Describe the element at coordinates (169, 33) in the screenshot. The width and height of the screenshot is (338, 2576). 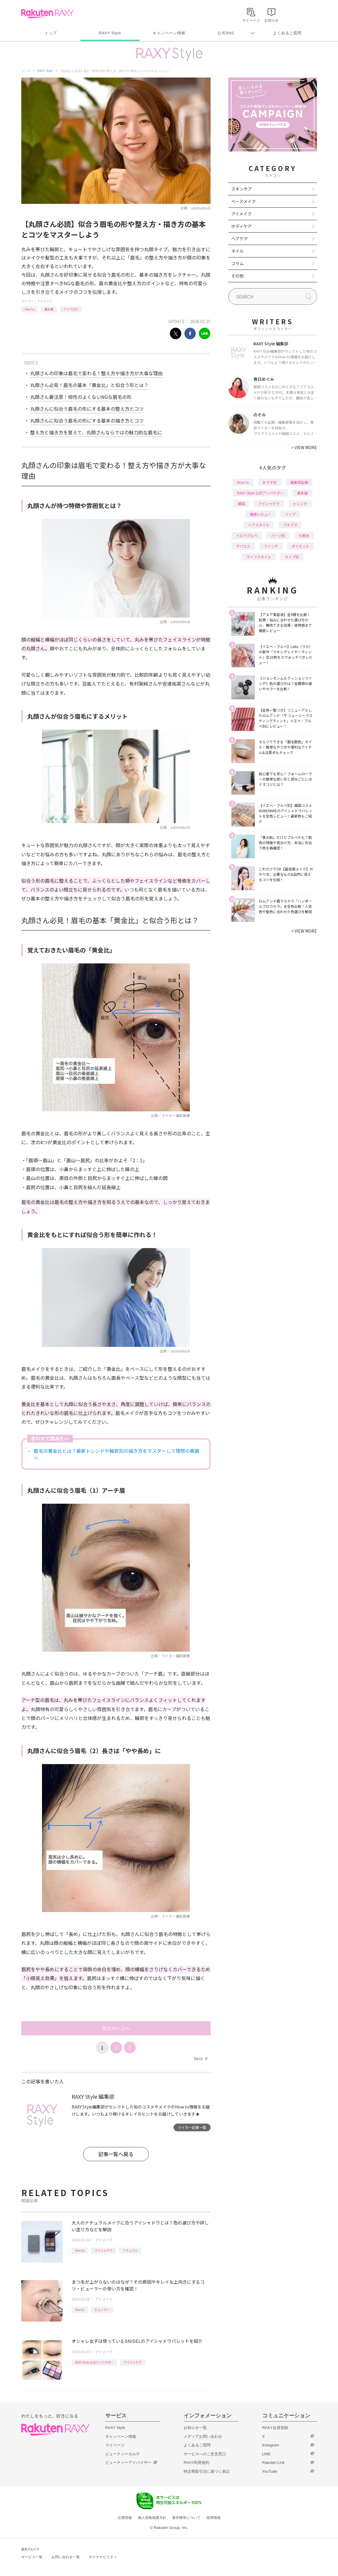
I see `キャンペーン情報` at that location.